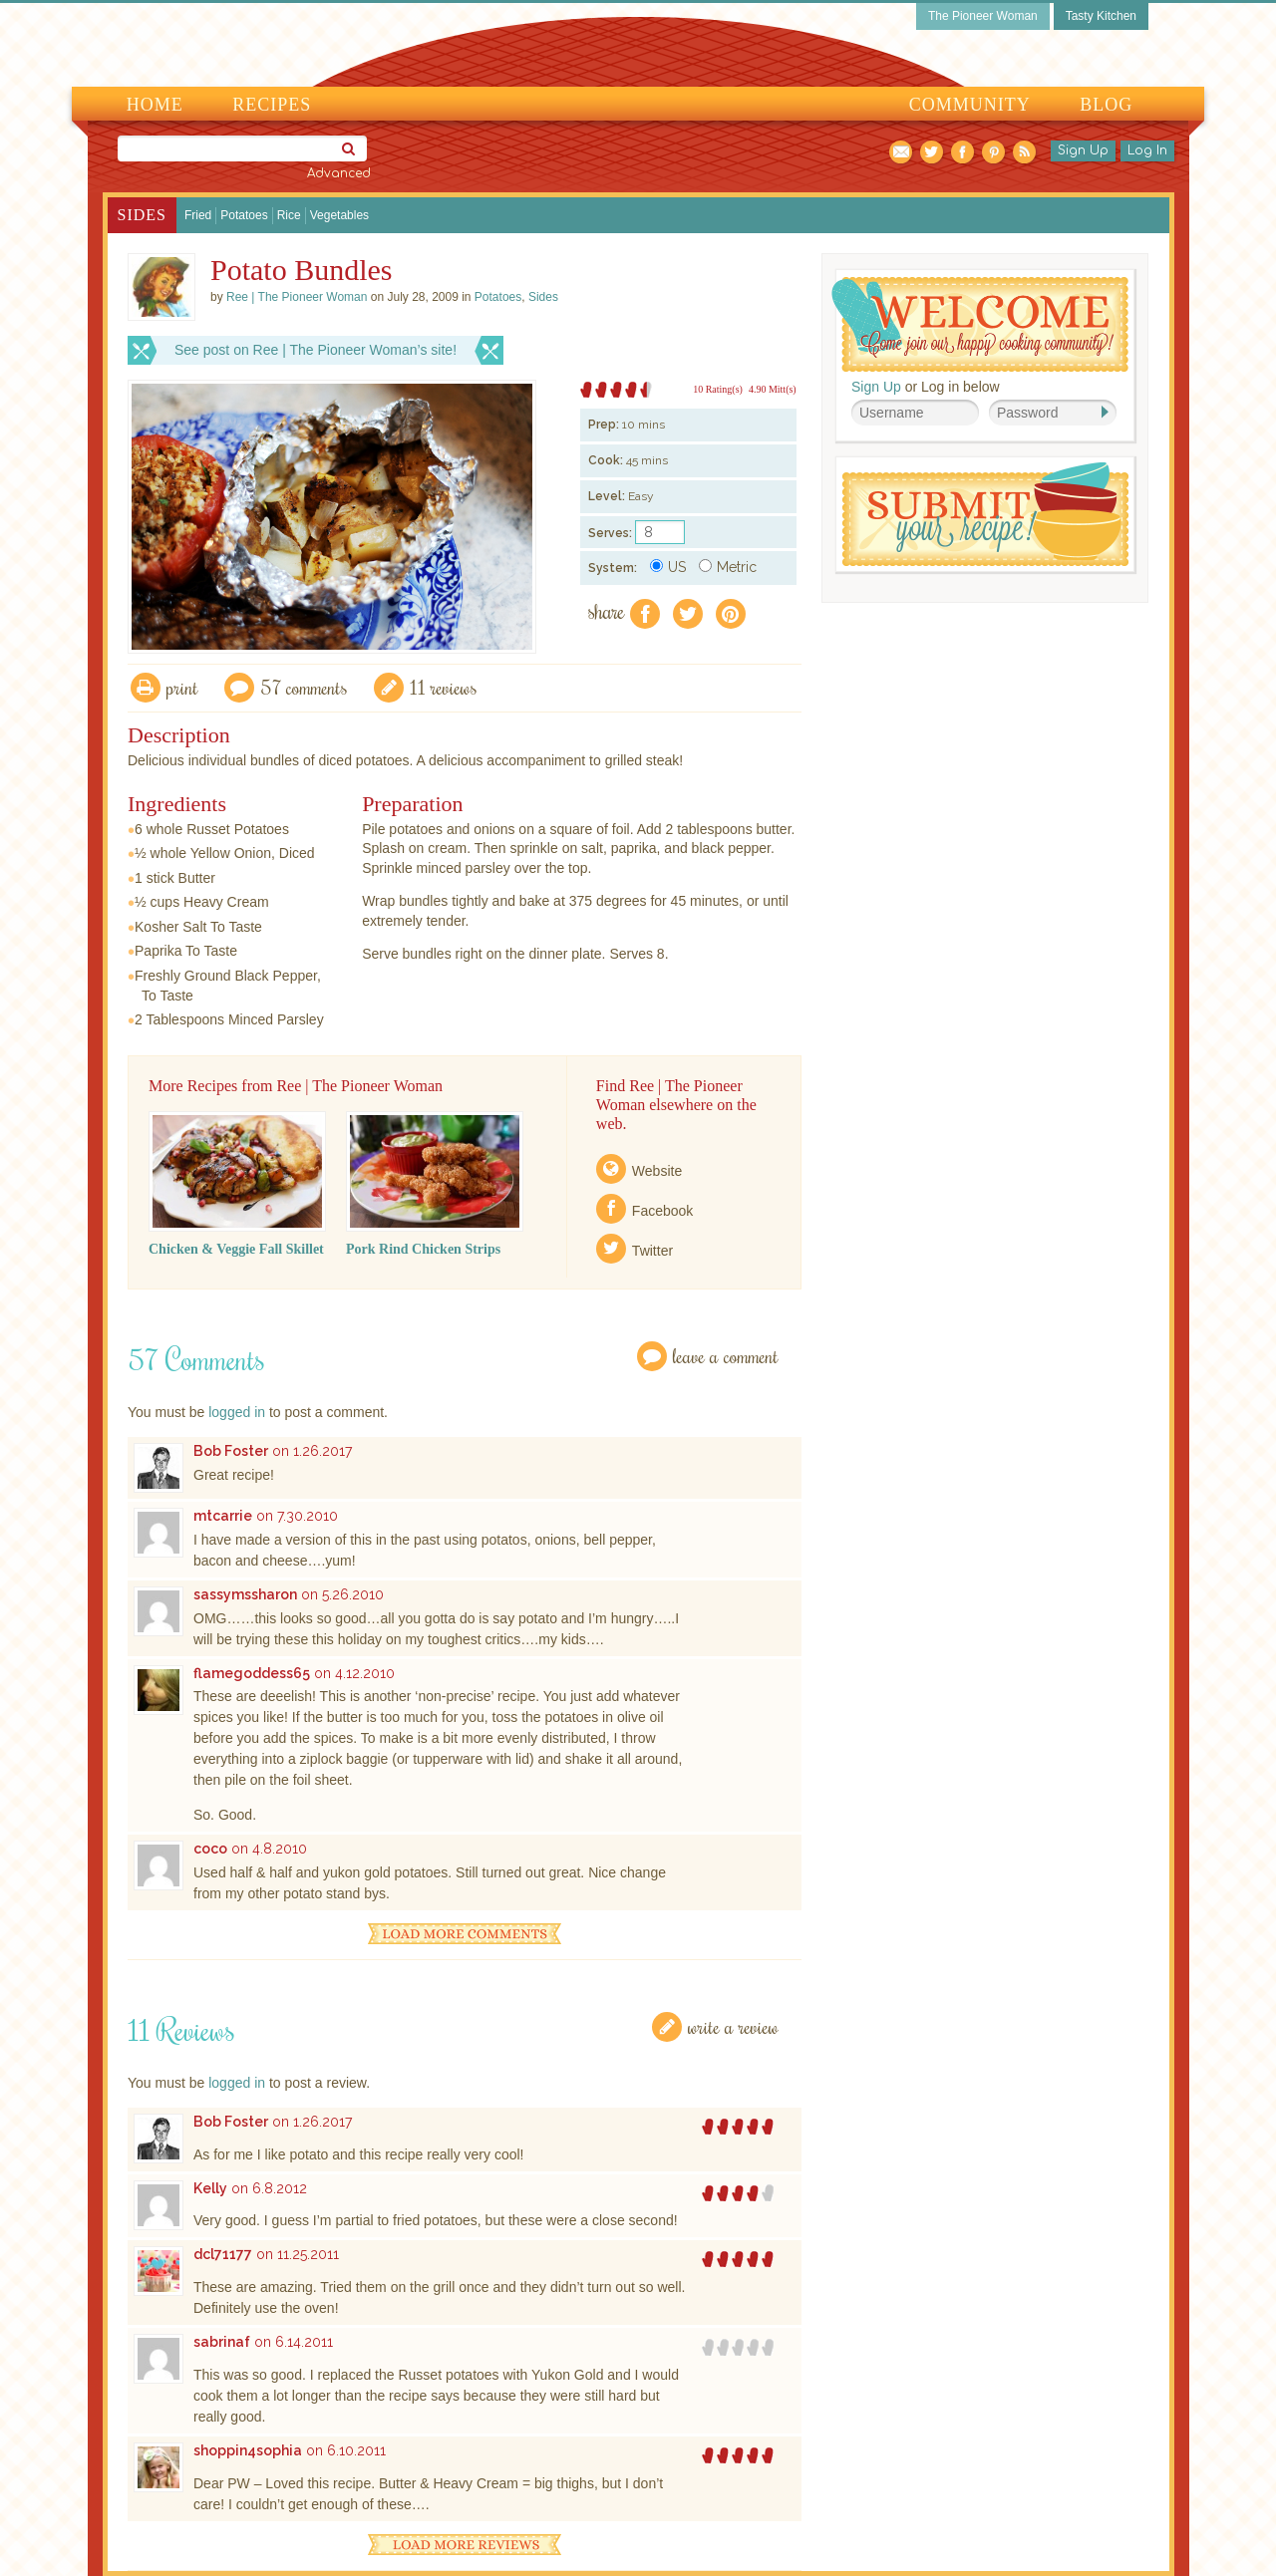  What do you see at coordinates (1106, 105) in the screenshot?
I see `Blog` at bounding box center [1106, 105].